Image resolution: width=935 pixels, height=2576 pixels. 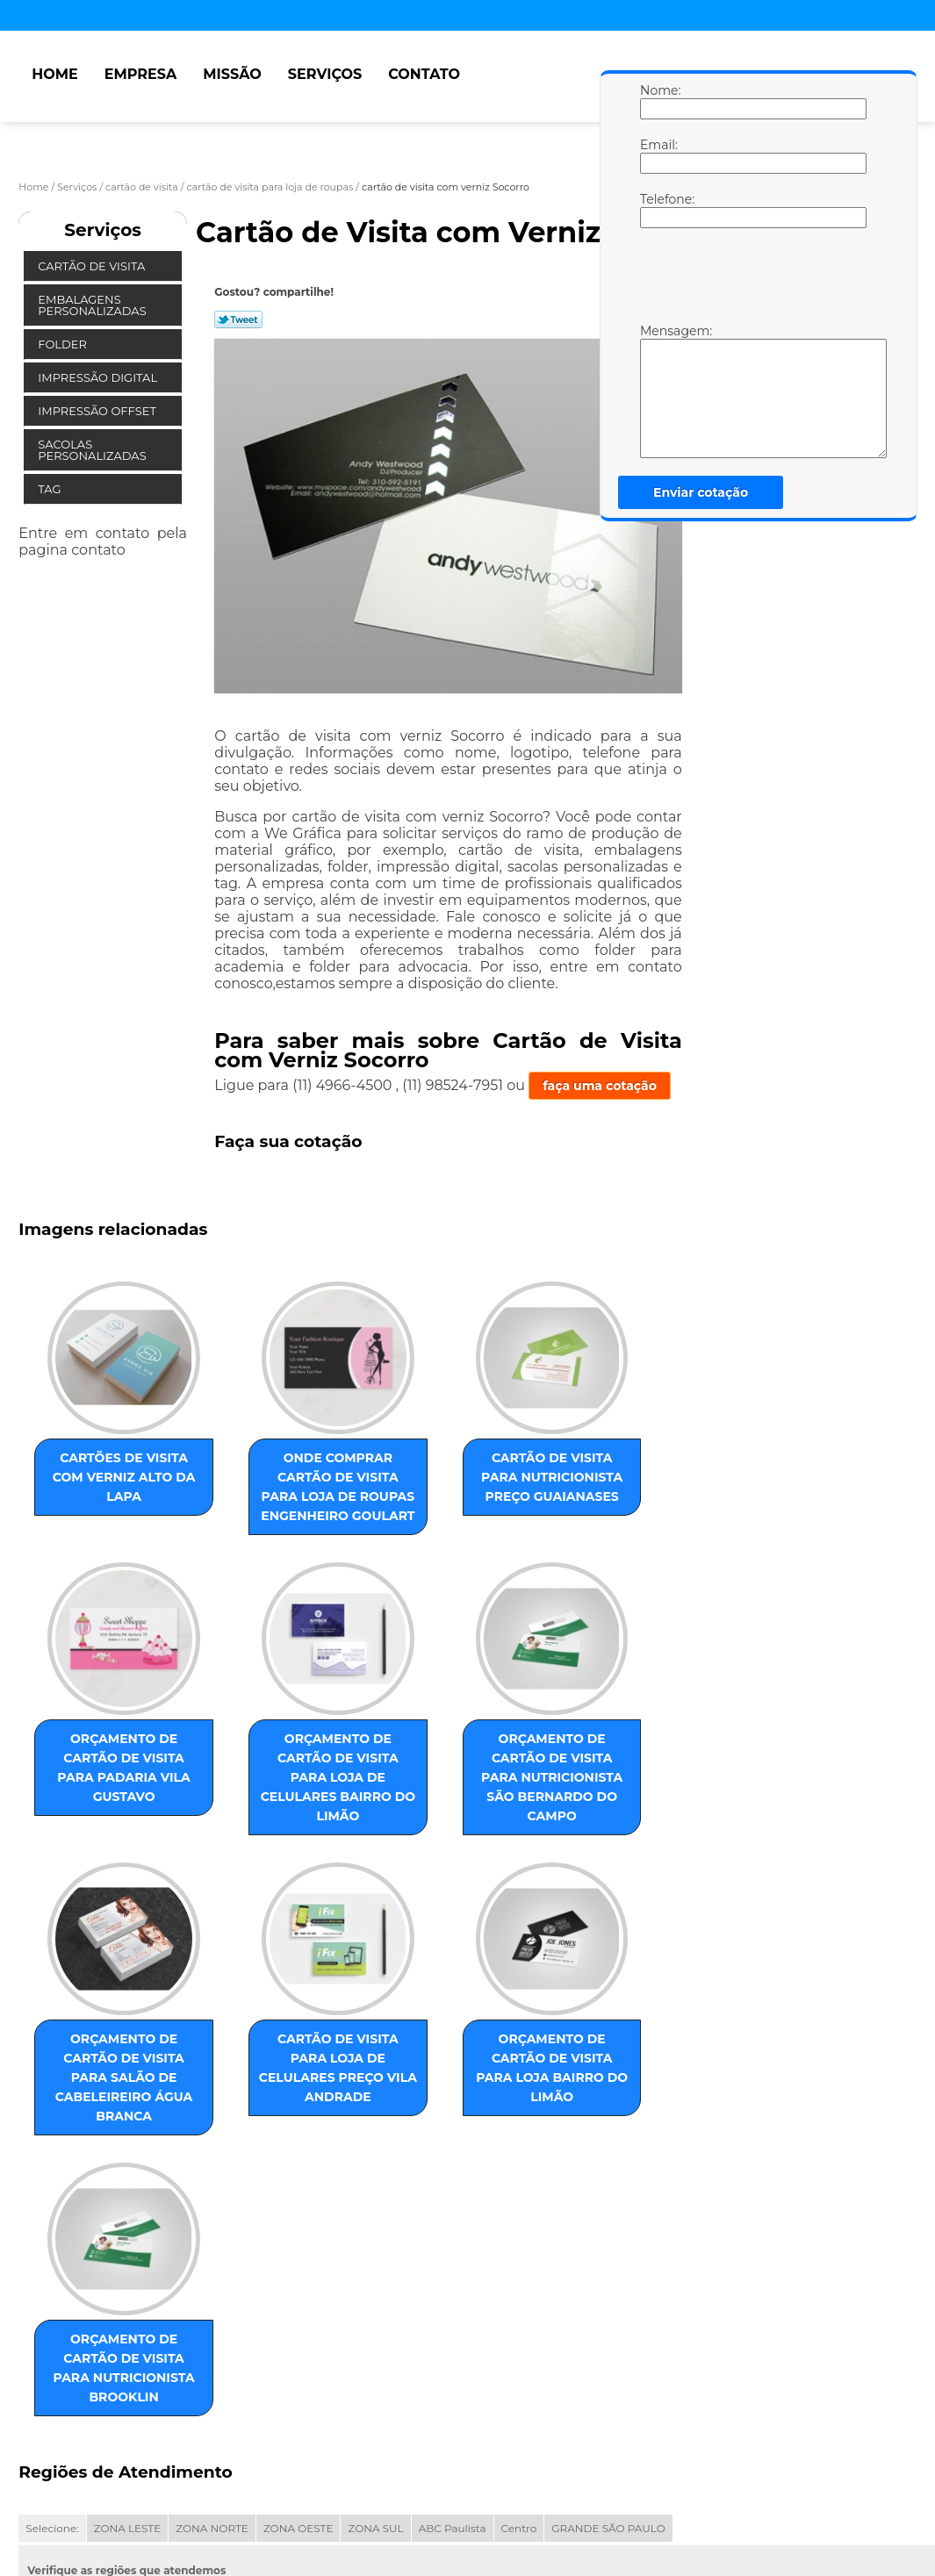 What do you see at coordinates (107, 1814) in the screenshot?
I see `orçamento de cartão de visita para loja de celulares Bairro do Limão` at bounding box center [107, 1814].